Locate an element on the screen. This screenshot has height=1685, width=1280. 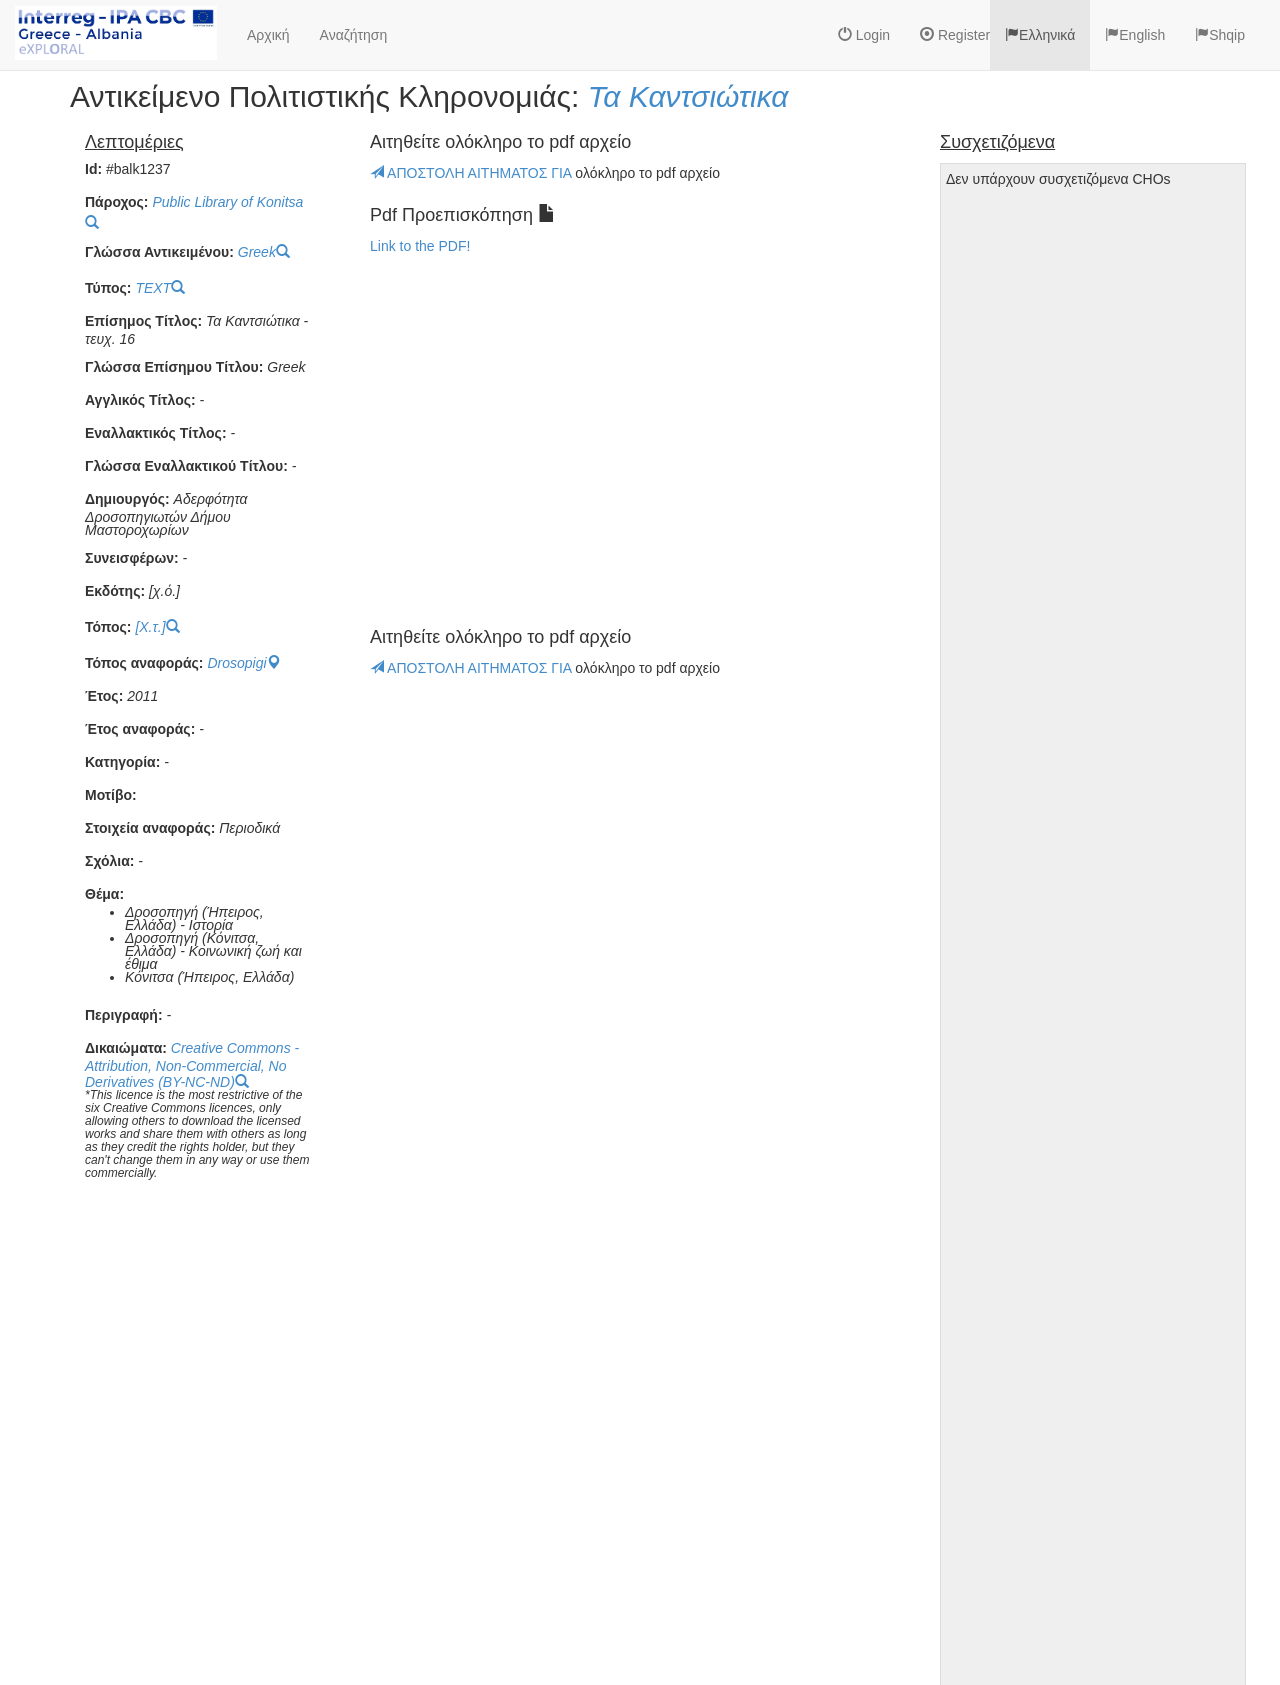
Αναζήτηση is located at coordinates (354, 35).